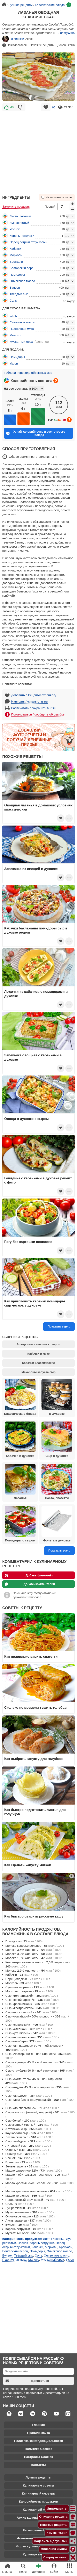  Describe the element at coordinates (38, 2509) in the screenshot. I see `Кулинарный журнал` at that location.